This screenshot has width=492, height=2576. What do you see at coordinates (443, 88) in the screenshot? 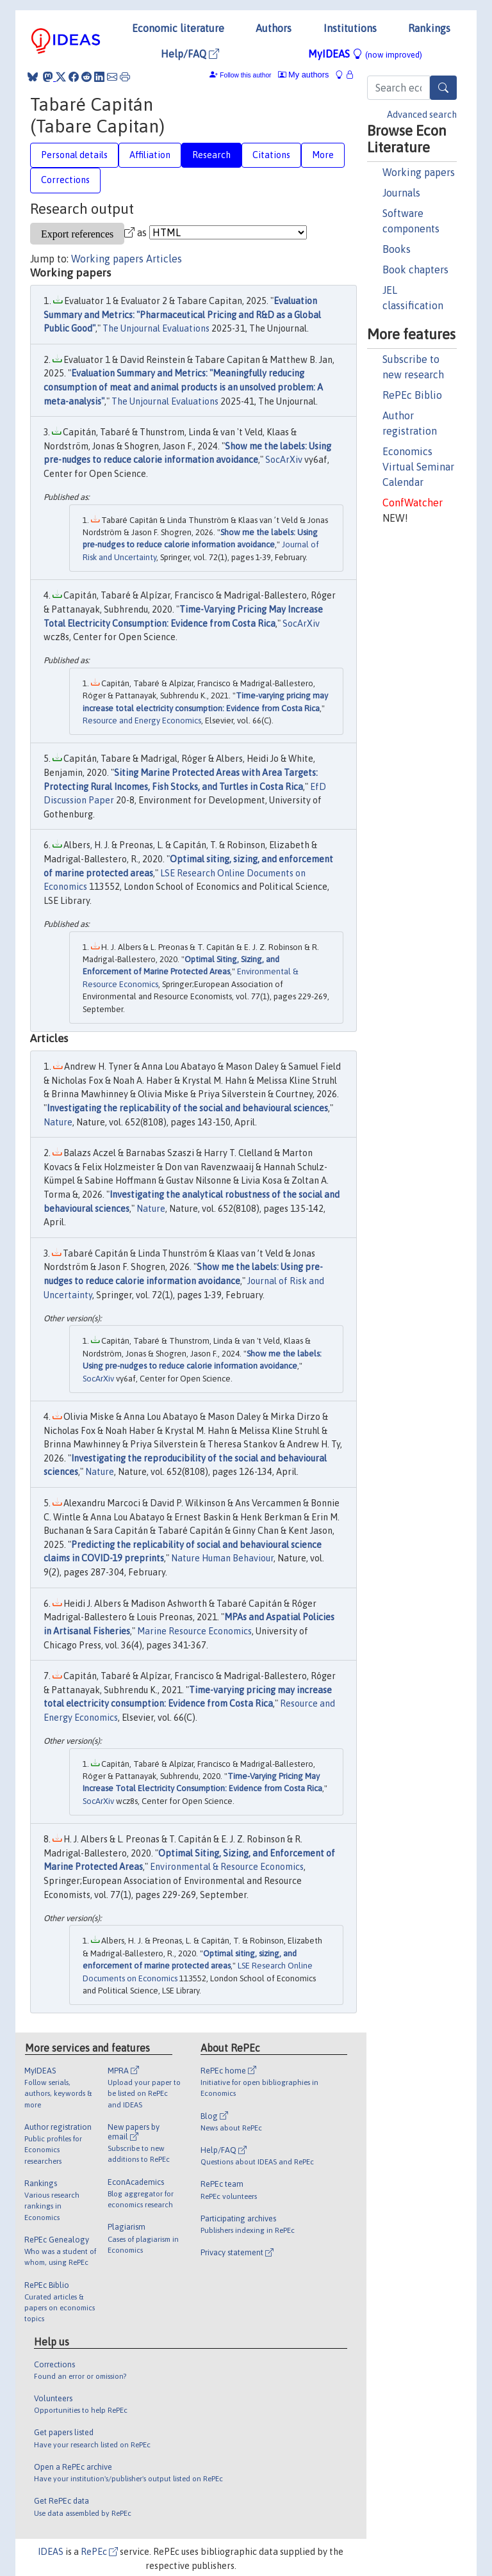
I see `[Search]` at bounding box center [443, 88].